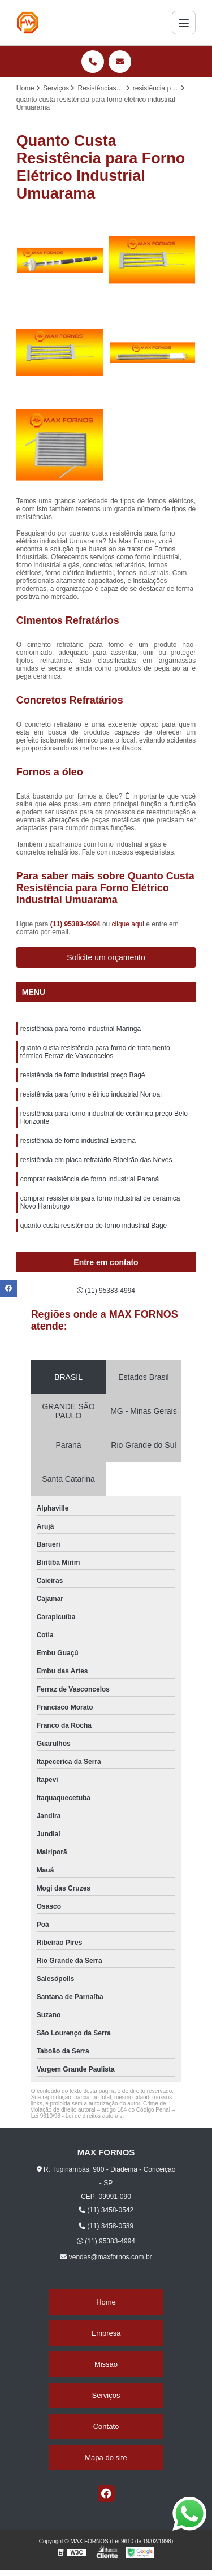 This screenshot has height=2576, width=212. Describe the element at coordinates (89, 1179) in the screenshot. I see `comprar resistência de forno industrial Paraná` at that location.